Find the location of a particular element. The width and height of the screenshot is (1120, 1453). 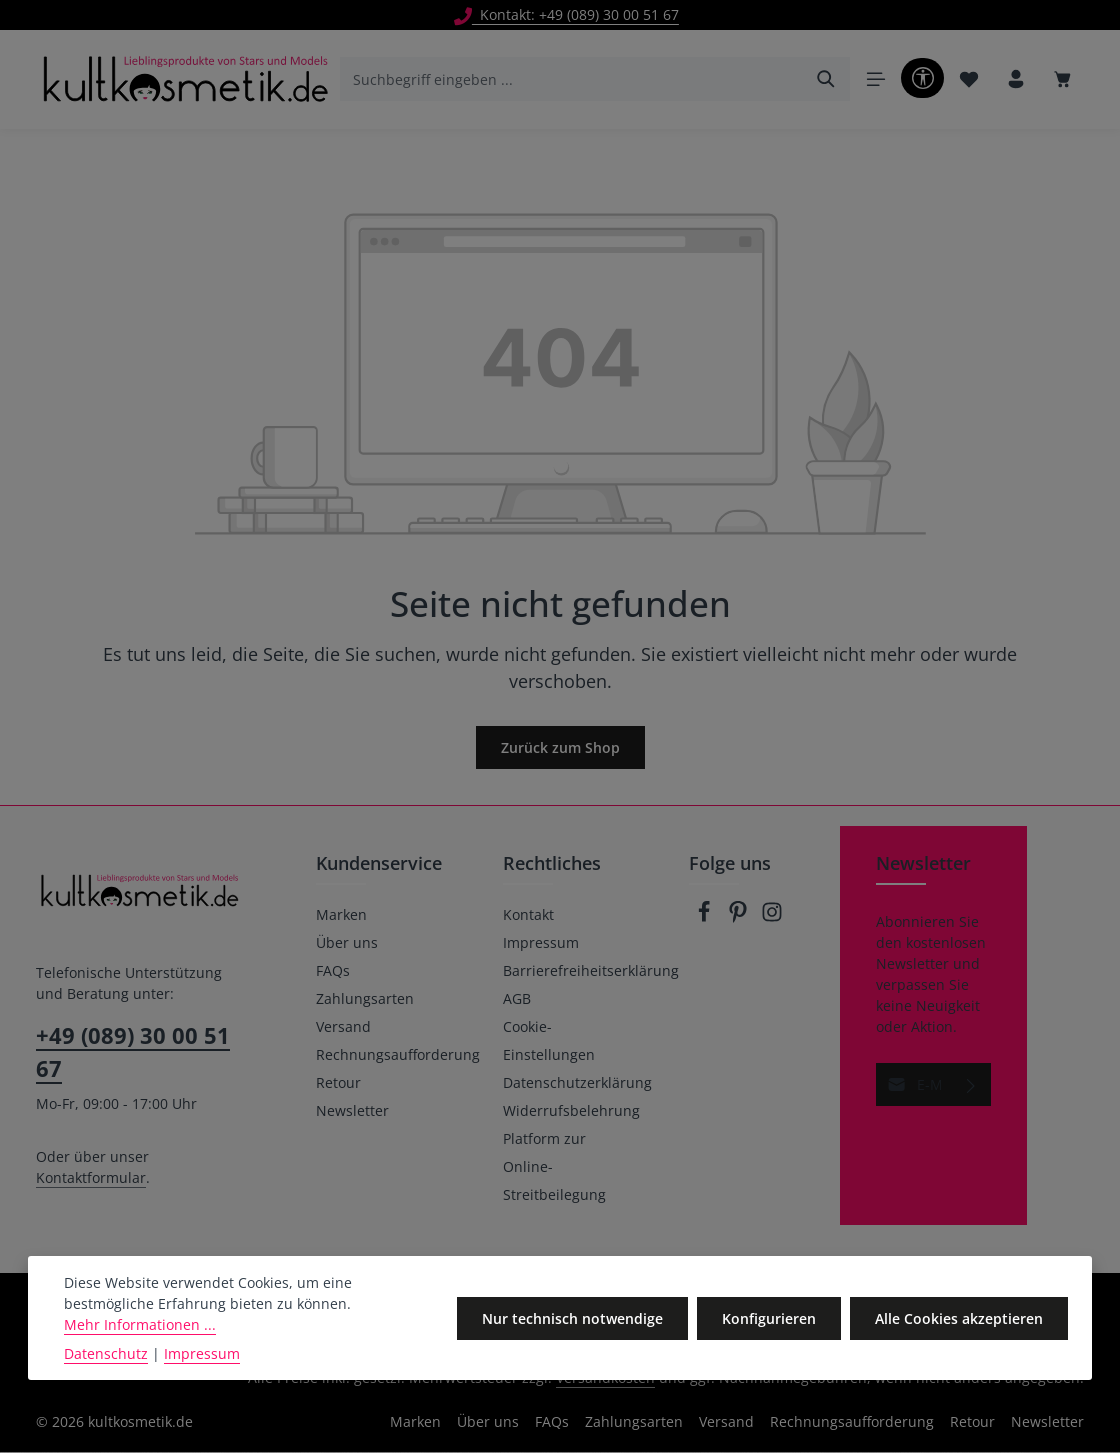

Impressum is located at coordinates (541, 943).